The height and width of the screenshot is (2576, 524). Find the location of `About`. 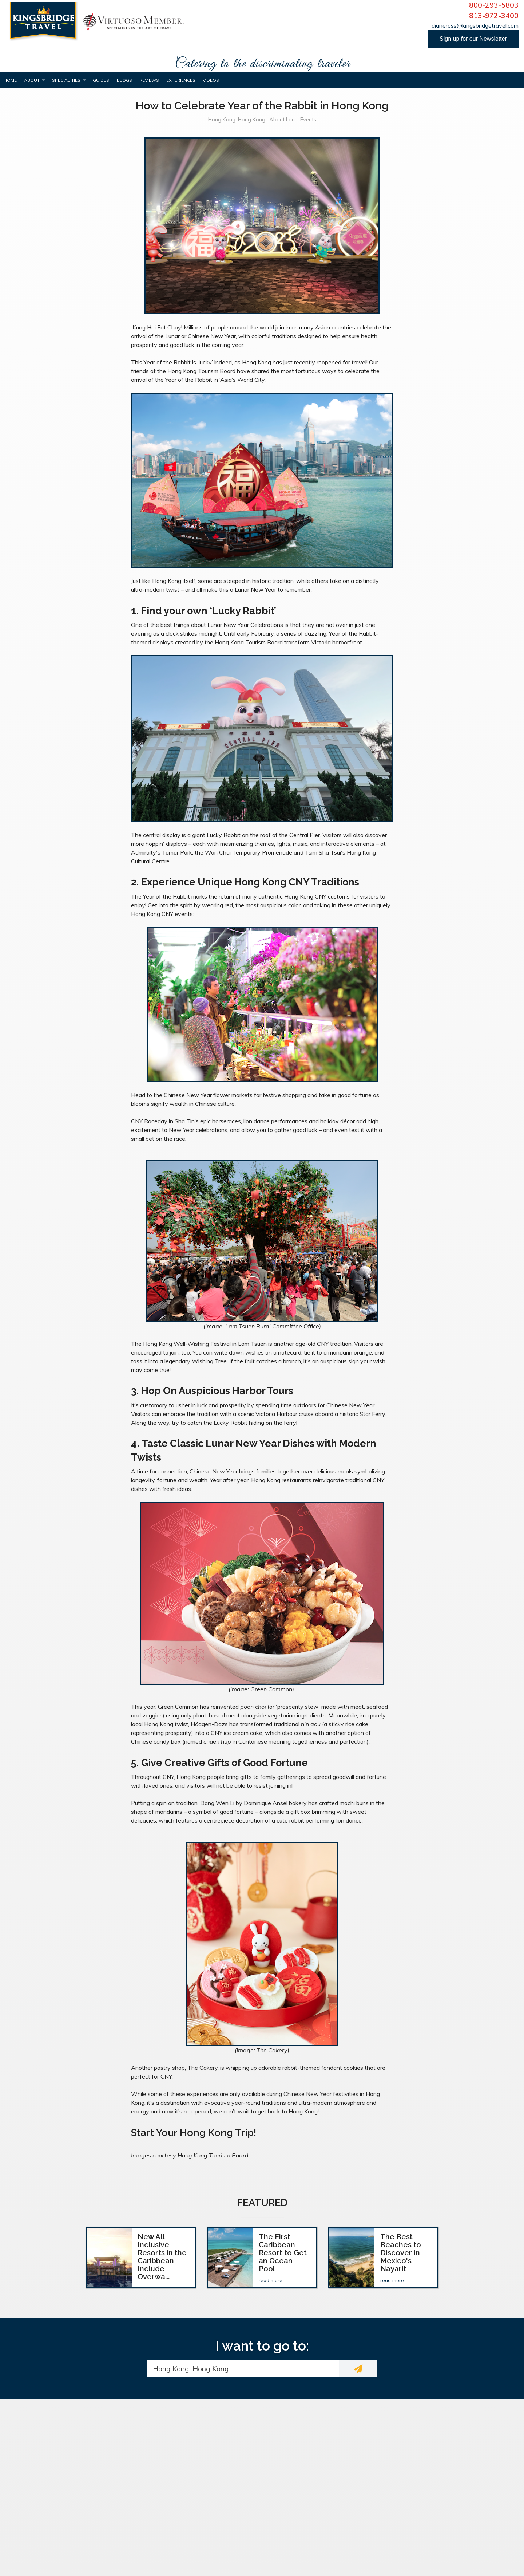

About is located at coordinates (32, 80).